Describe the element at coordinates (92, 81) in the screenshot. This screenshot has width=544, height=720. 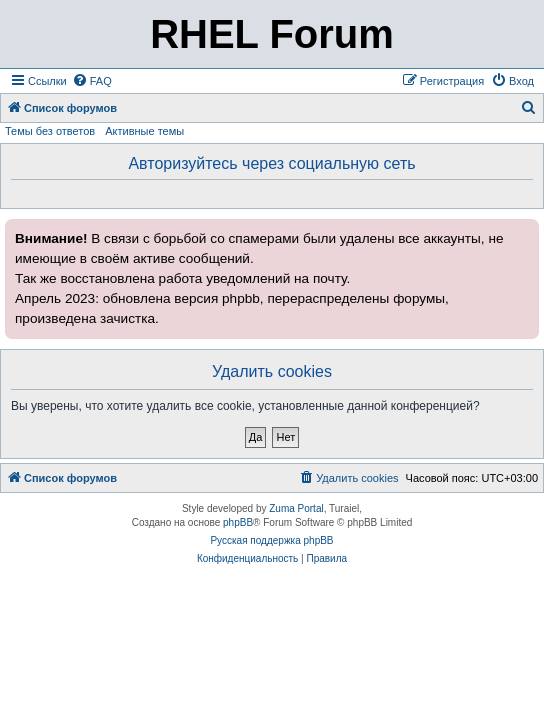
I see `[menuitem]` at that location.